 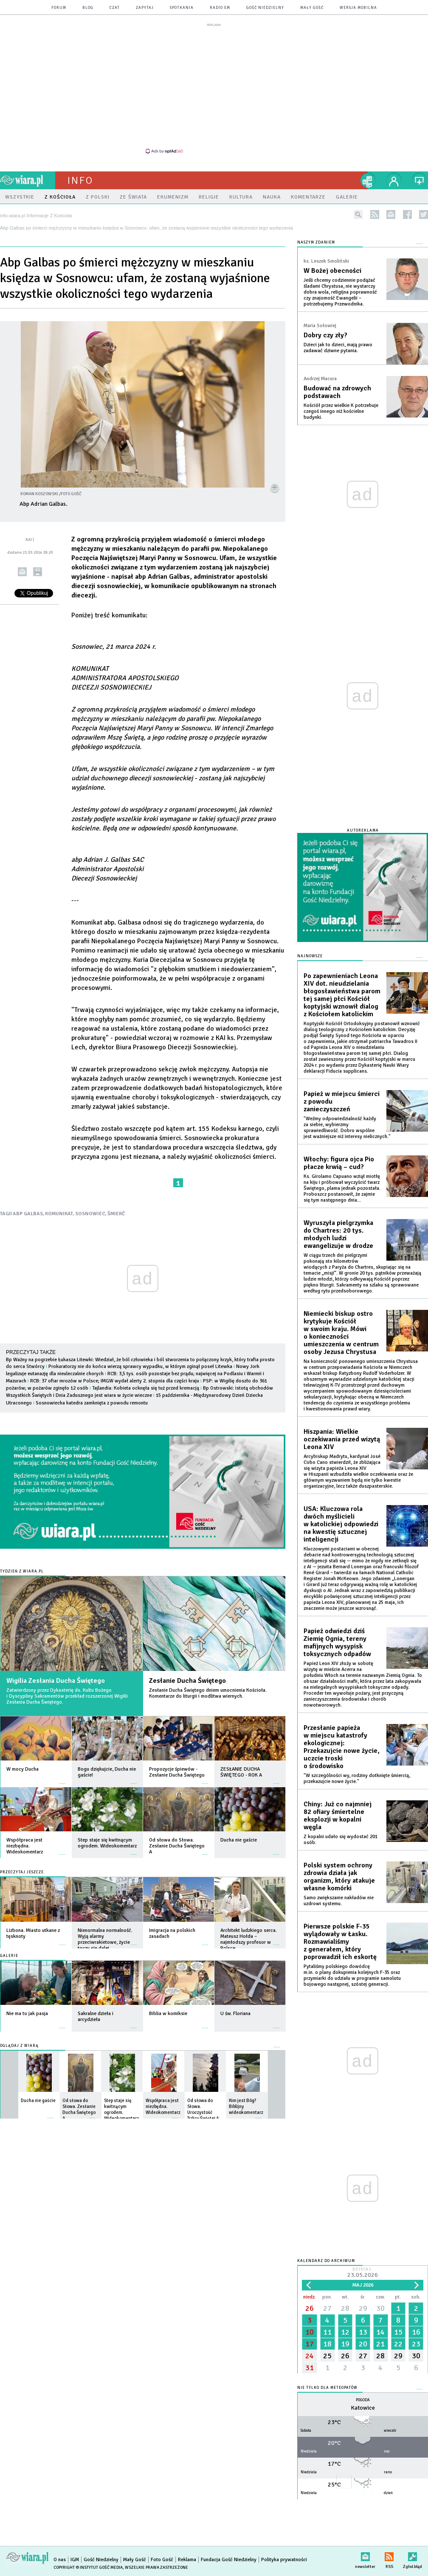 What do you see at coordinates (140, 1366) in the screenshot?
I see `Prokuratorzy nie do końca wierzą sprawcy wypadku, w którym zginął poseł Litewka` at bounding box center [140, 1366].